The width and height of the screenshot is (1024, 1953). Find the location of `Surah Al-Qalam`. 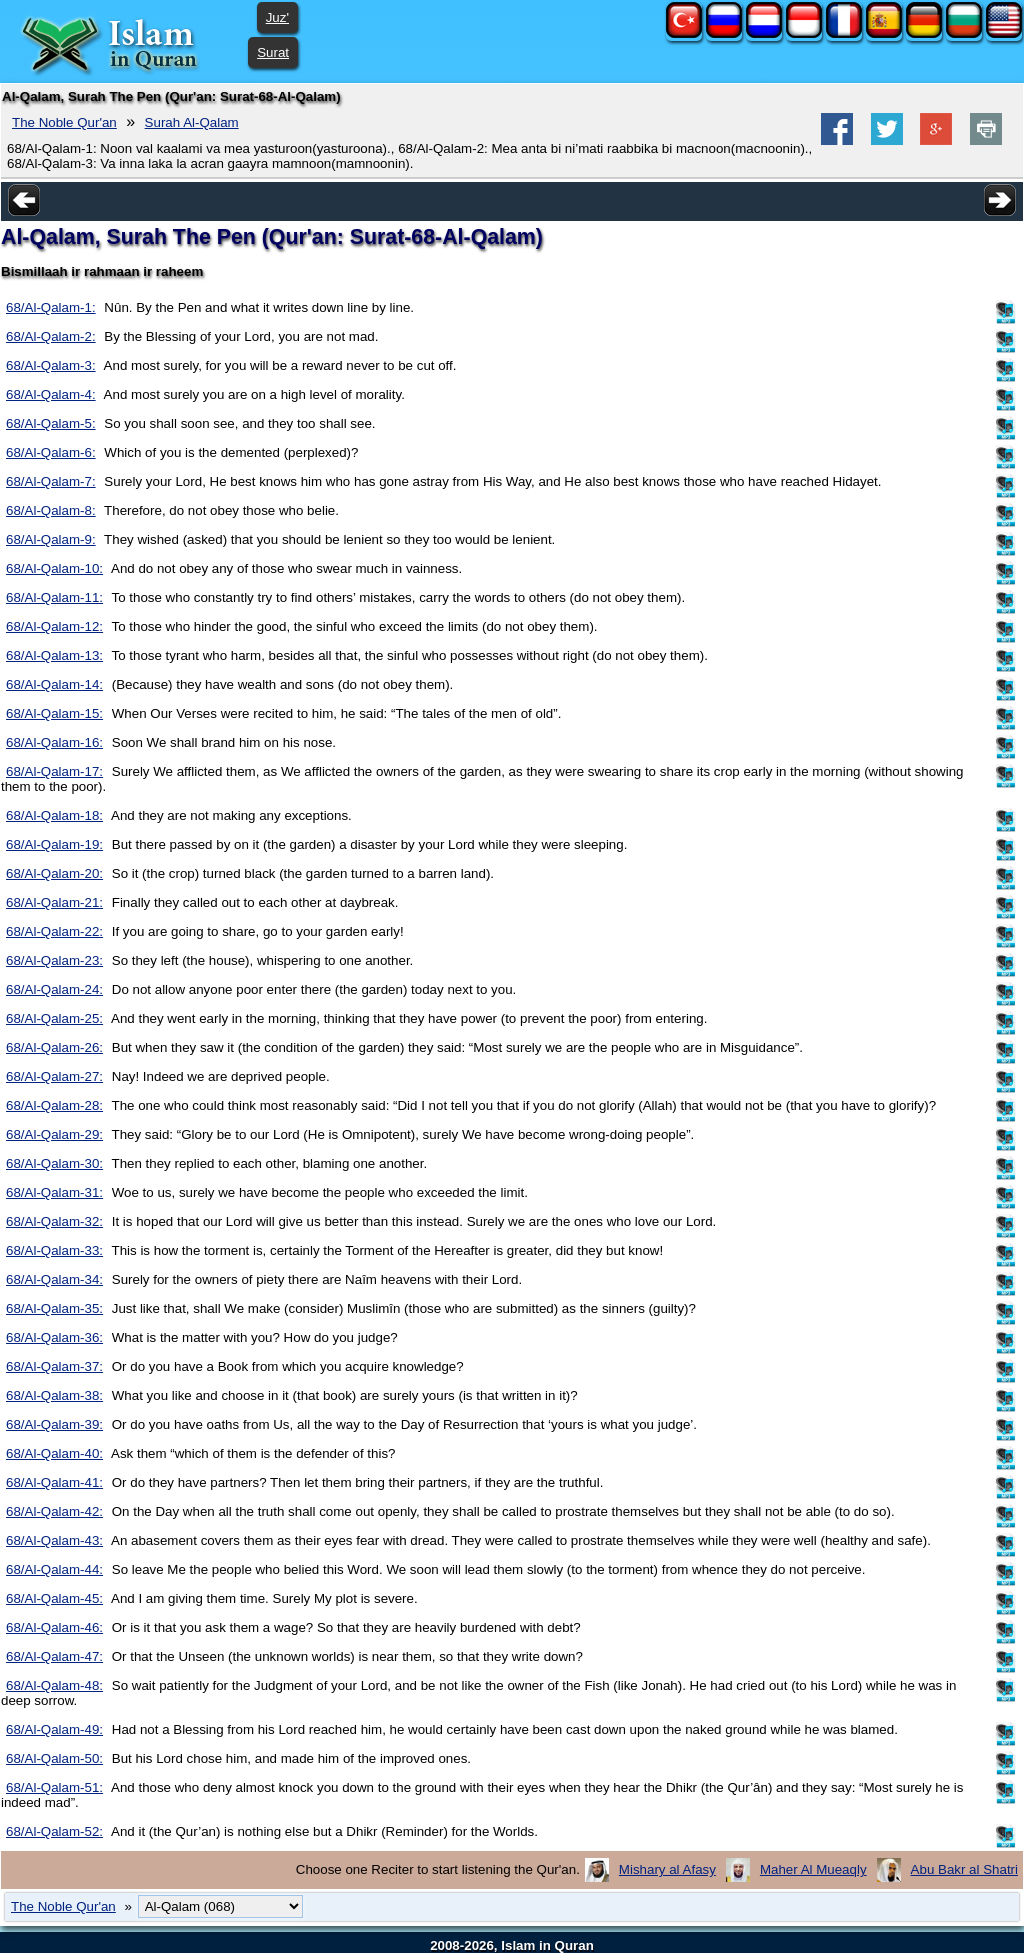

Surah Al-Qalam is located at coordinates (192, 122).